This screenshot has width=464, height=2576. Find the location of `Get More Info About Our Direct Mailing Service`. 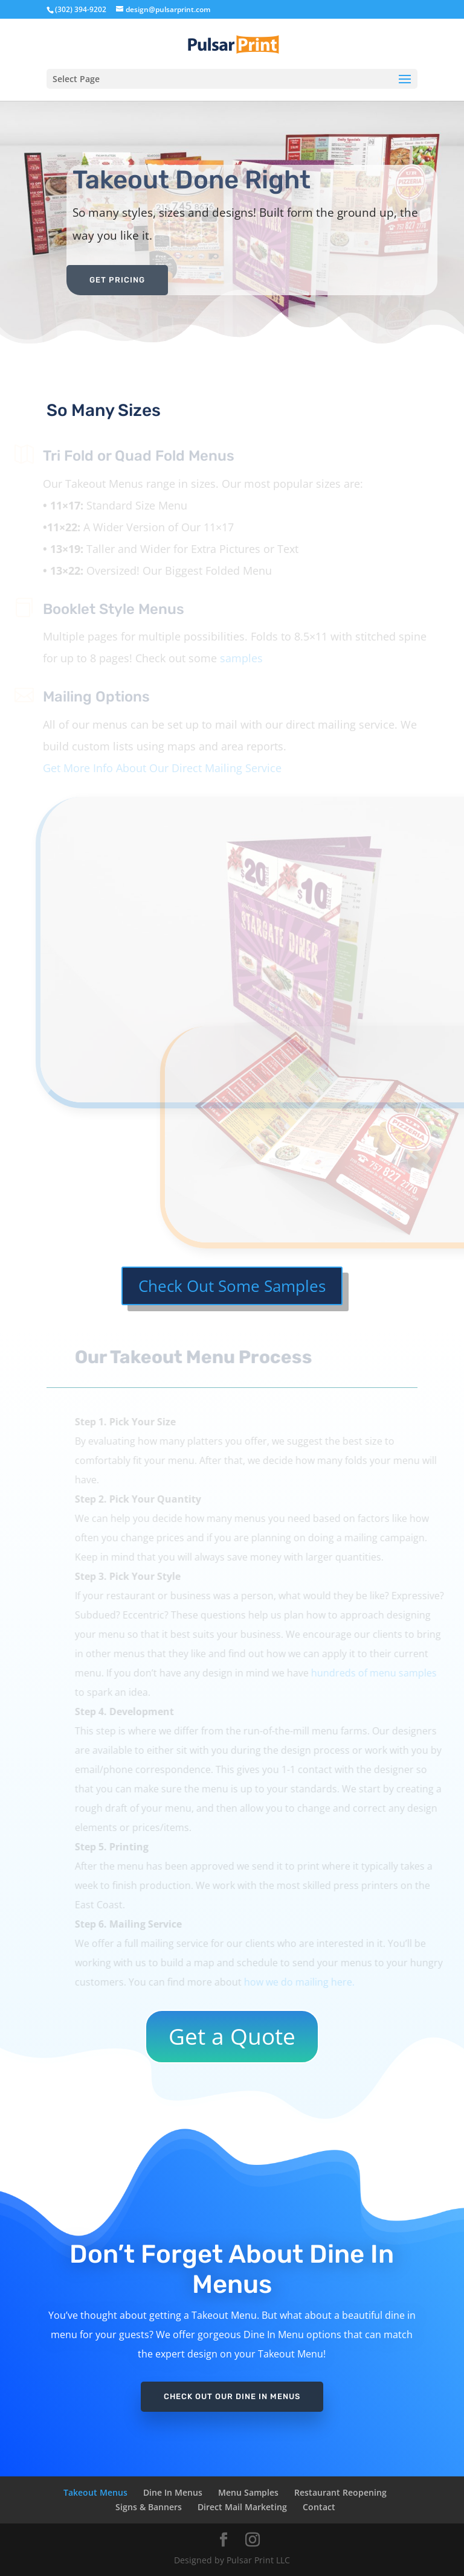

Get More Info About Our Direct Mailing Service is located at coordinates (153, 768).